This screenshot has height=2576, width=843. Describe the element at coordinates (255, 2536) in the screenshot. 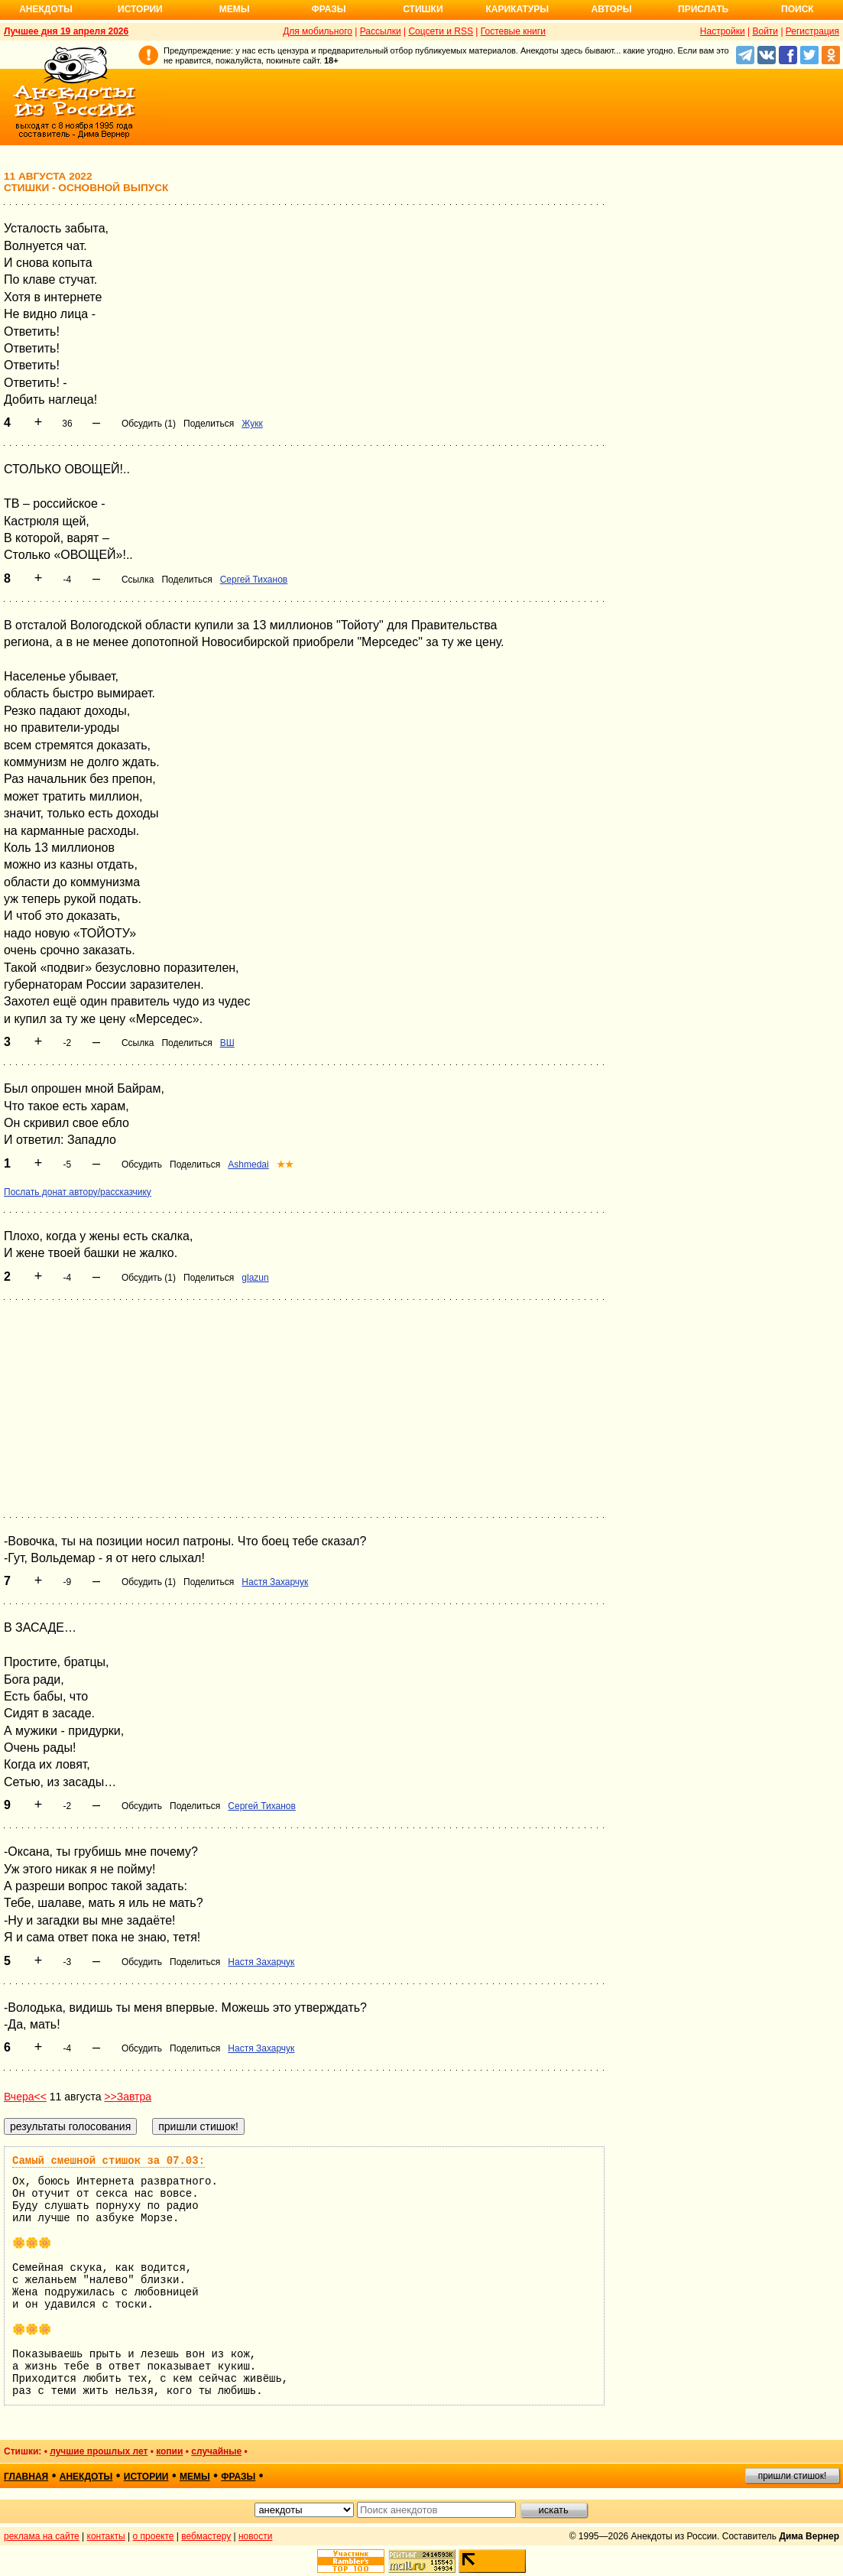

I see `новости` at that location.